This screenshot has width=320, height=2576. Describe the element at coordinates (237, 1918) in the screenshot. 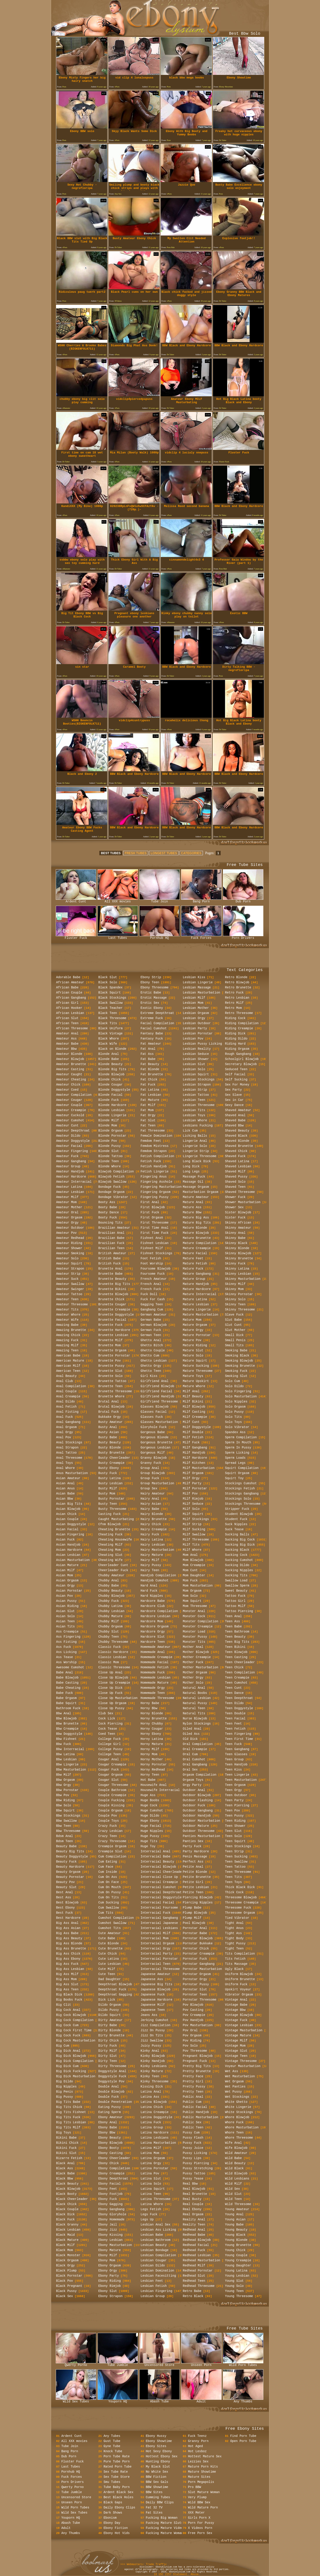

I see `Tied Vibrator` at that location.